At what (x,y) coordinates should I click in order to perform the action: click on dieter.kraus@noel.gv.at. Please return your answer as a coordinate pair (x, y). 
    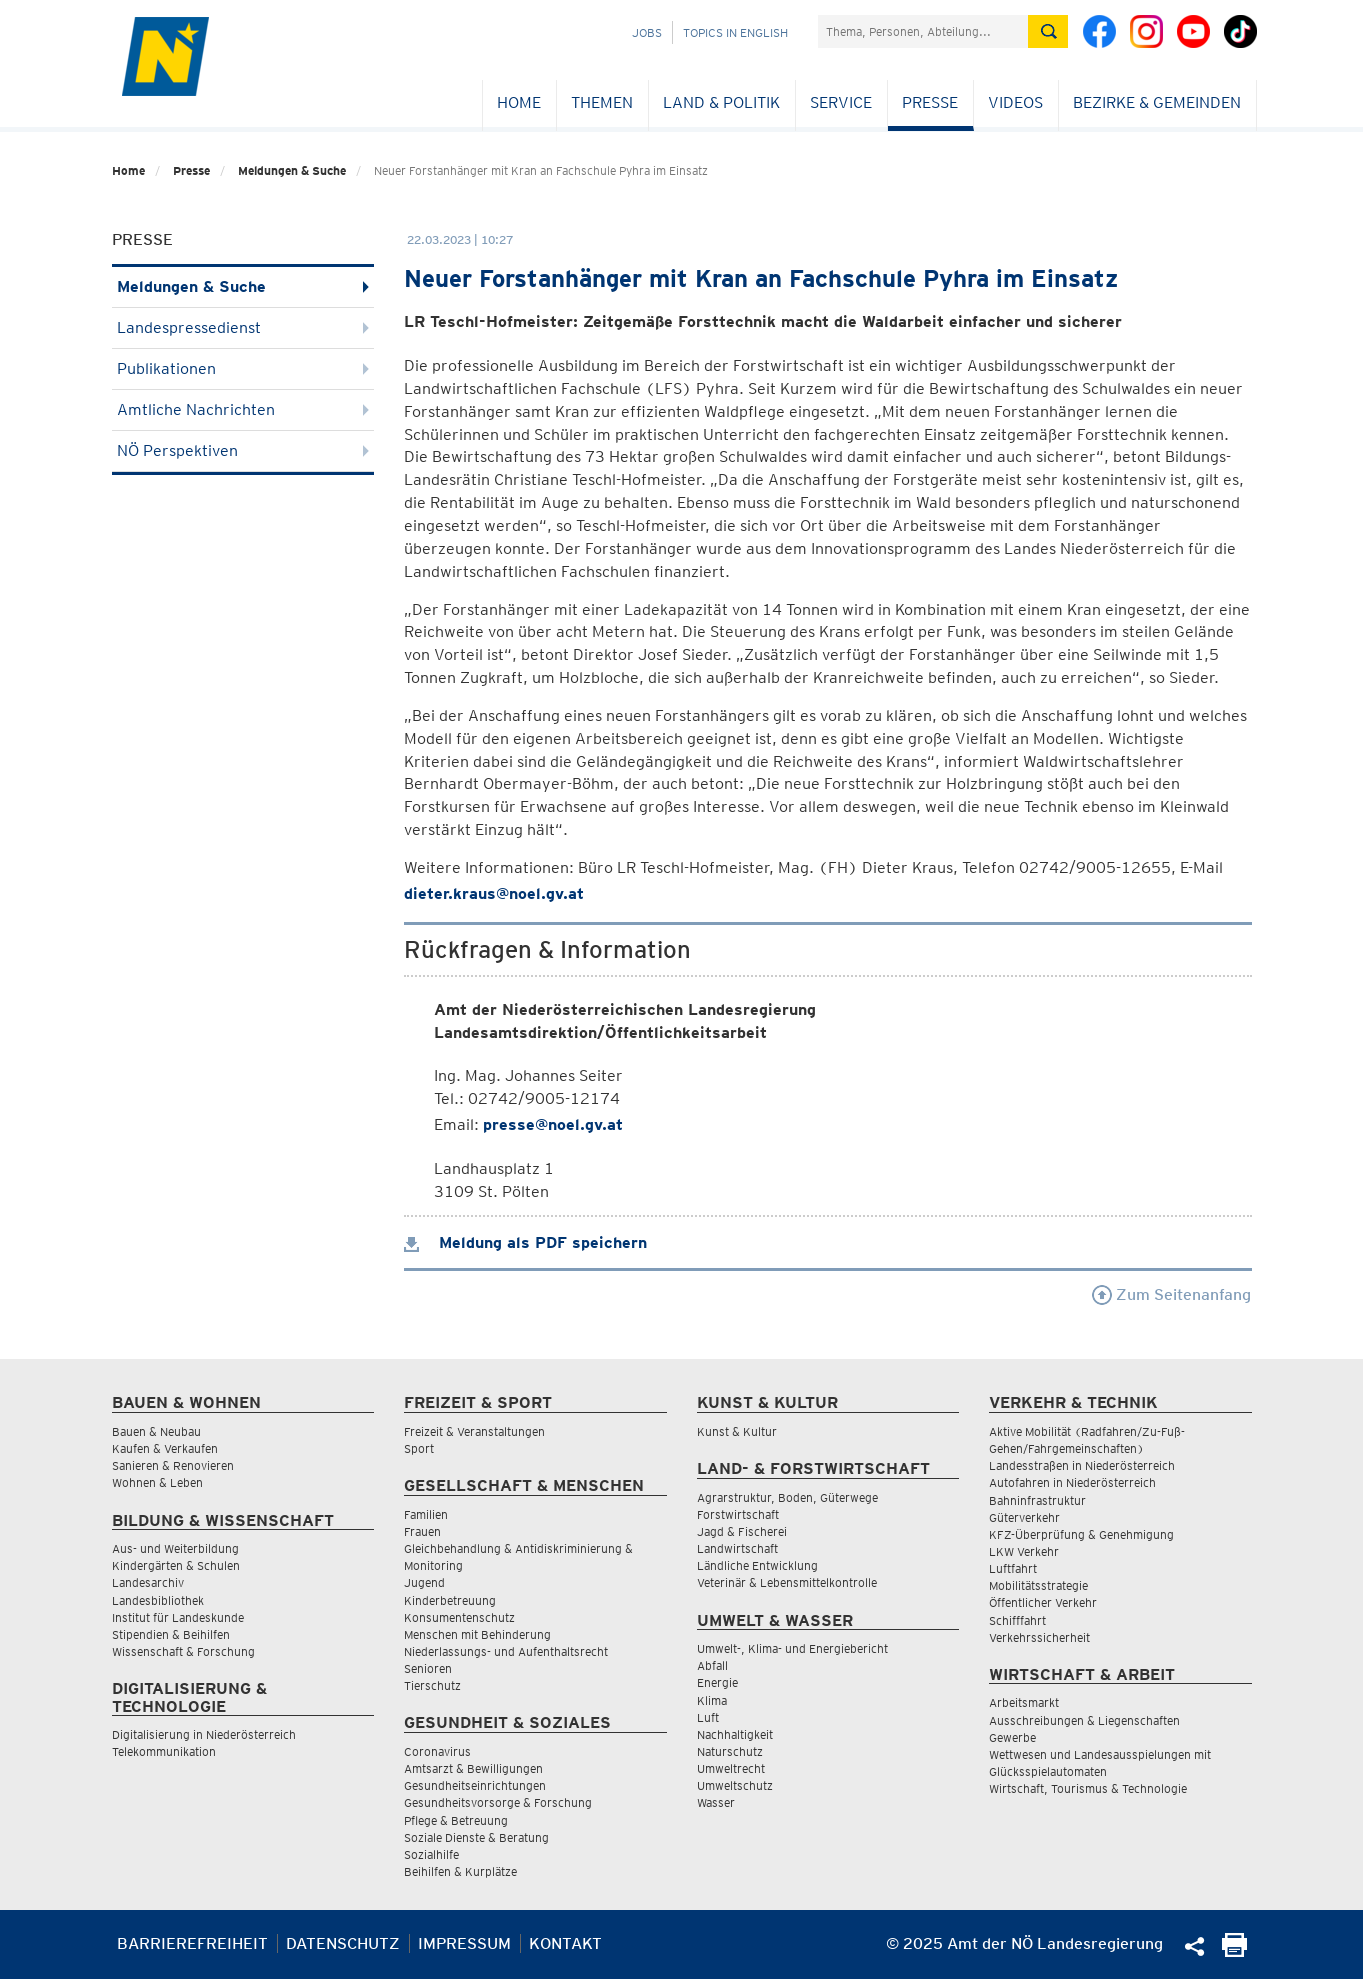
    Looking at the image, I should click on (494, 893).